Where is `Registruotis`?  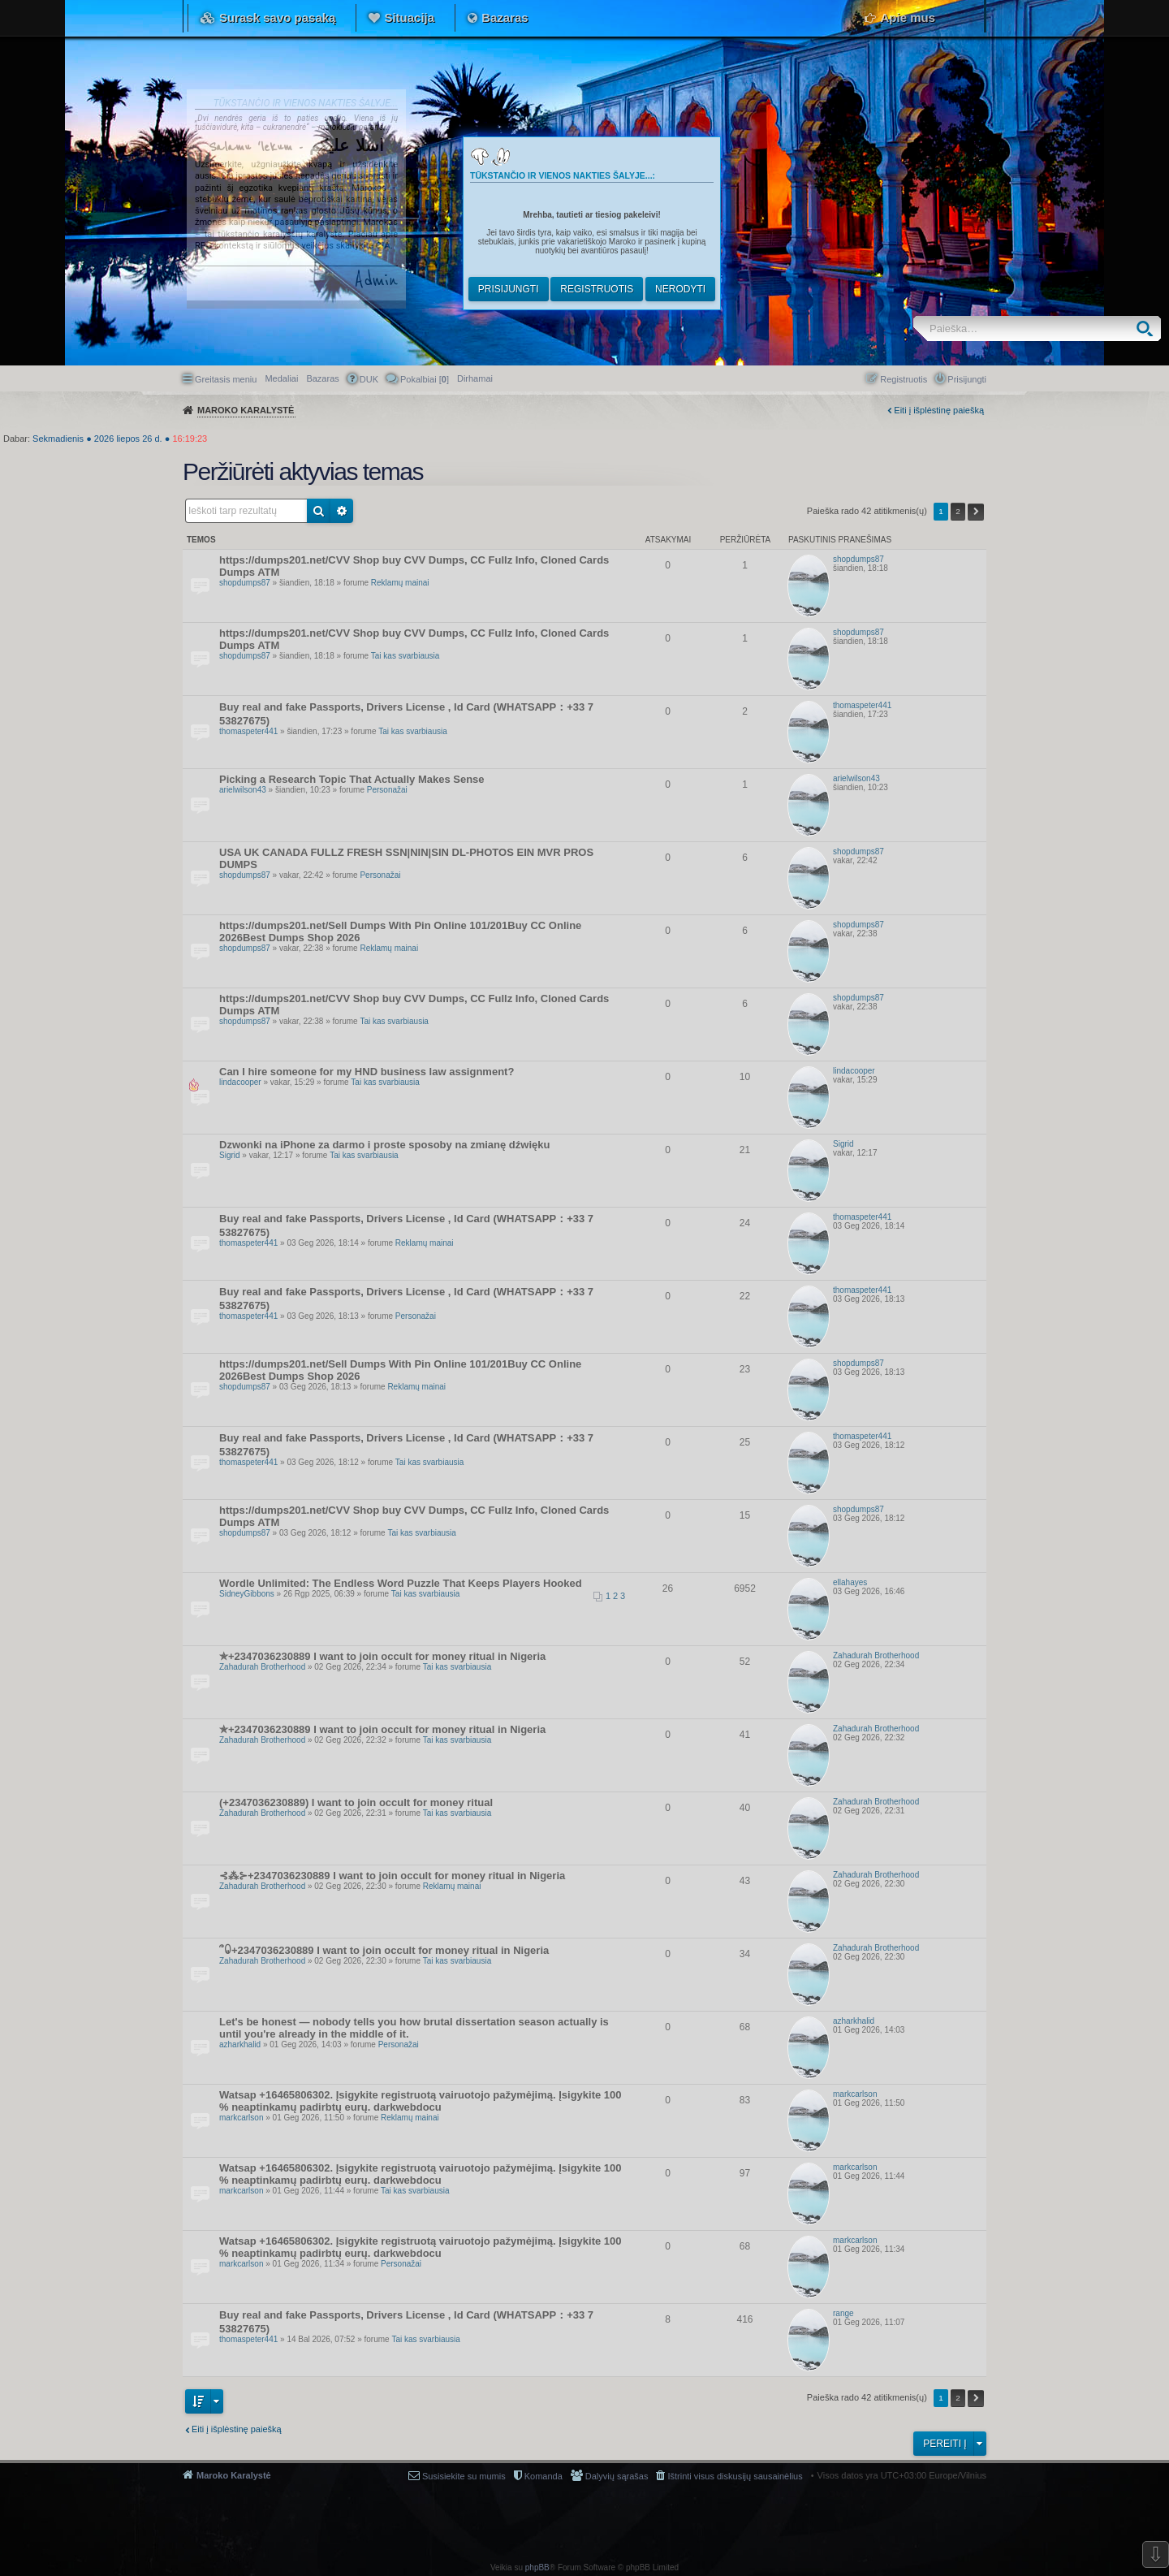
Registruotis is located at coordinates (596, 289).